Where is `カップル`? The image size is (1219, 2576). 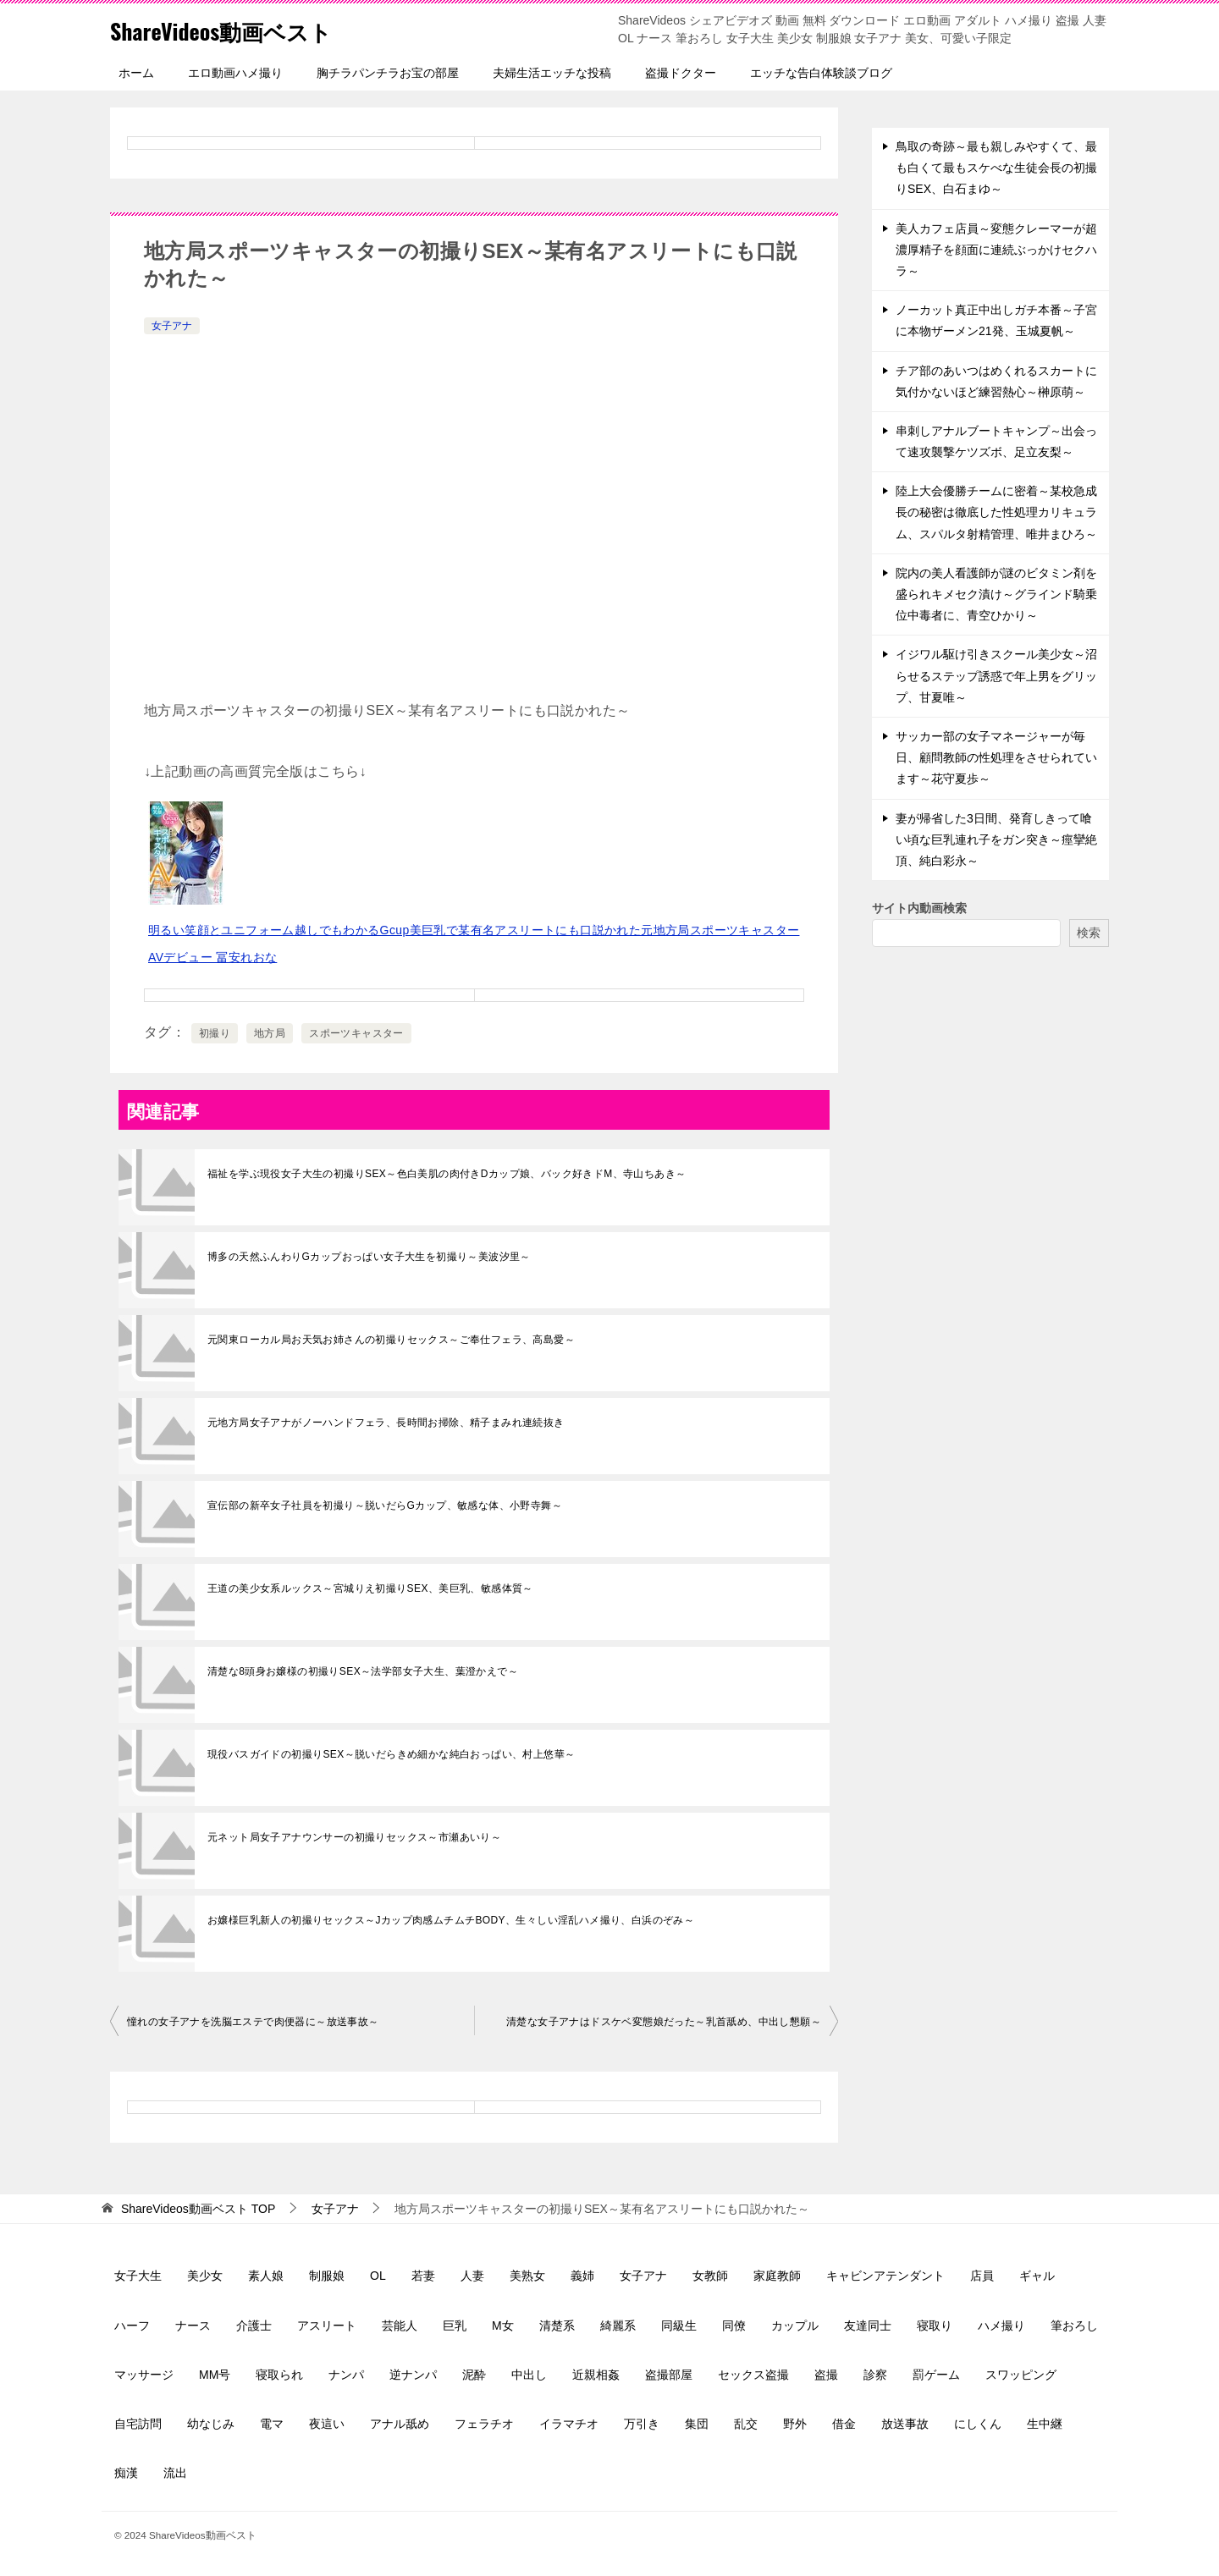
カップル is located at coordinates (795, 2325).